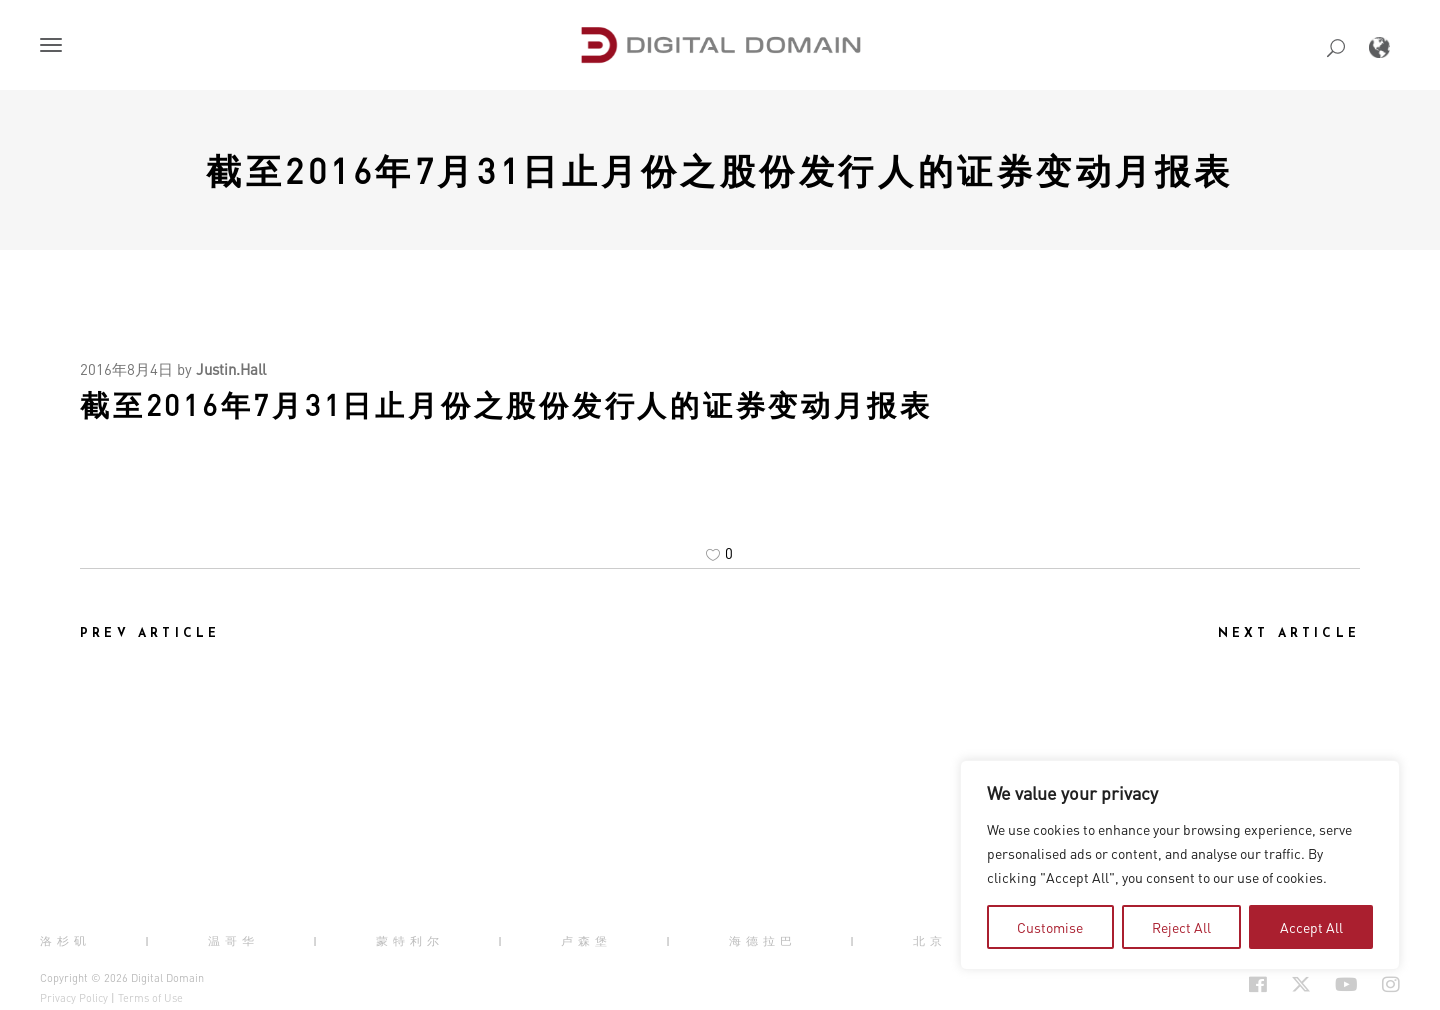  What do you see at coordinates (1258, 984) in the screenshot?
I see `[Social Icon Open in new Tab]` at bounding box center [1258, 984].